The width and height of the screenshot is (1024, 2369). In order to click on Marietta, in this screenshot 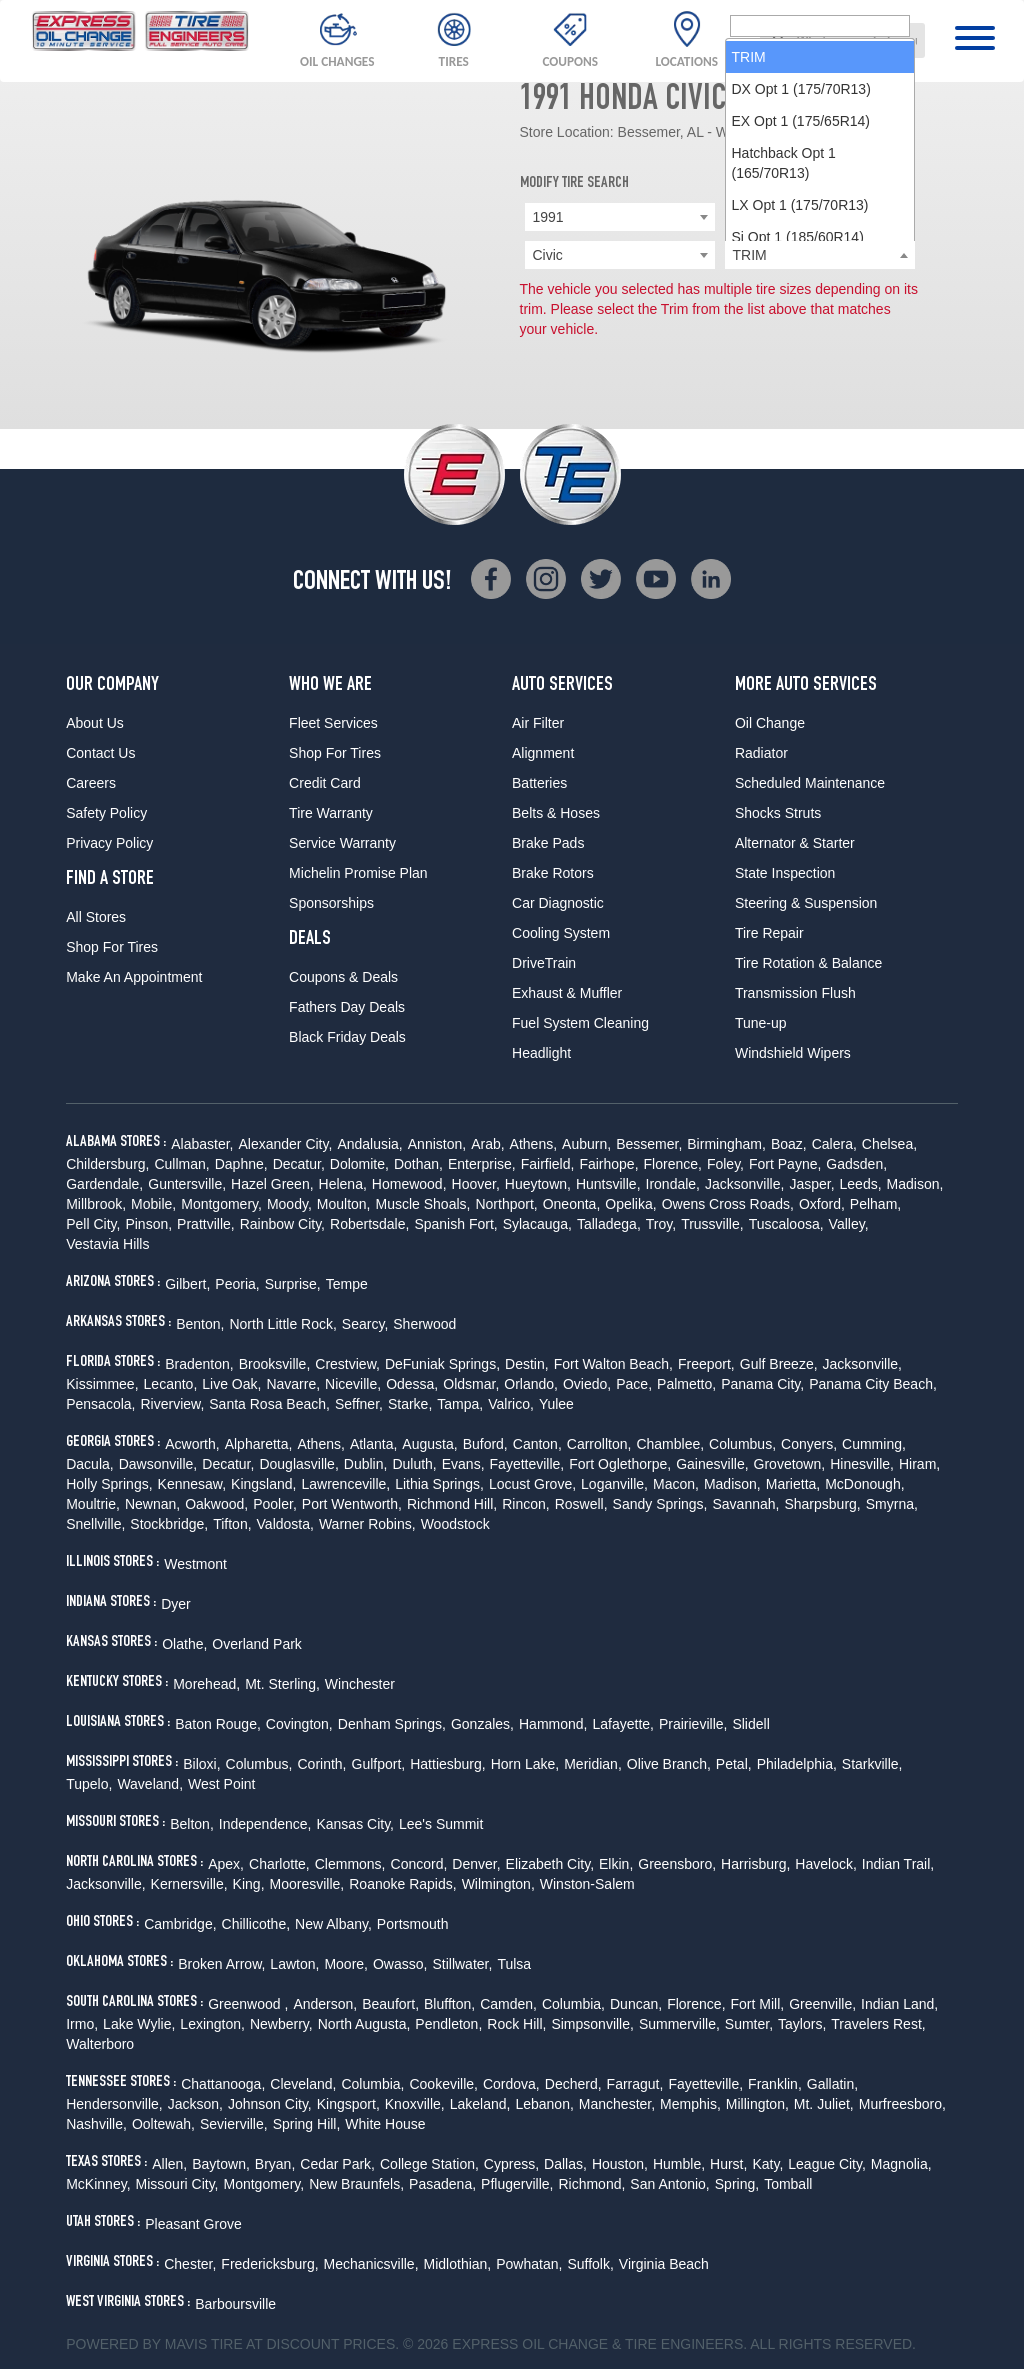, I will do `click(793, 1484)`.